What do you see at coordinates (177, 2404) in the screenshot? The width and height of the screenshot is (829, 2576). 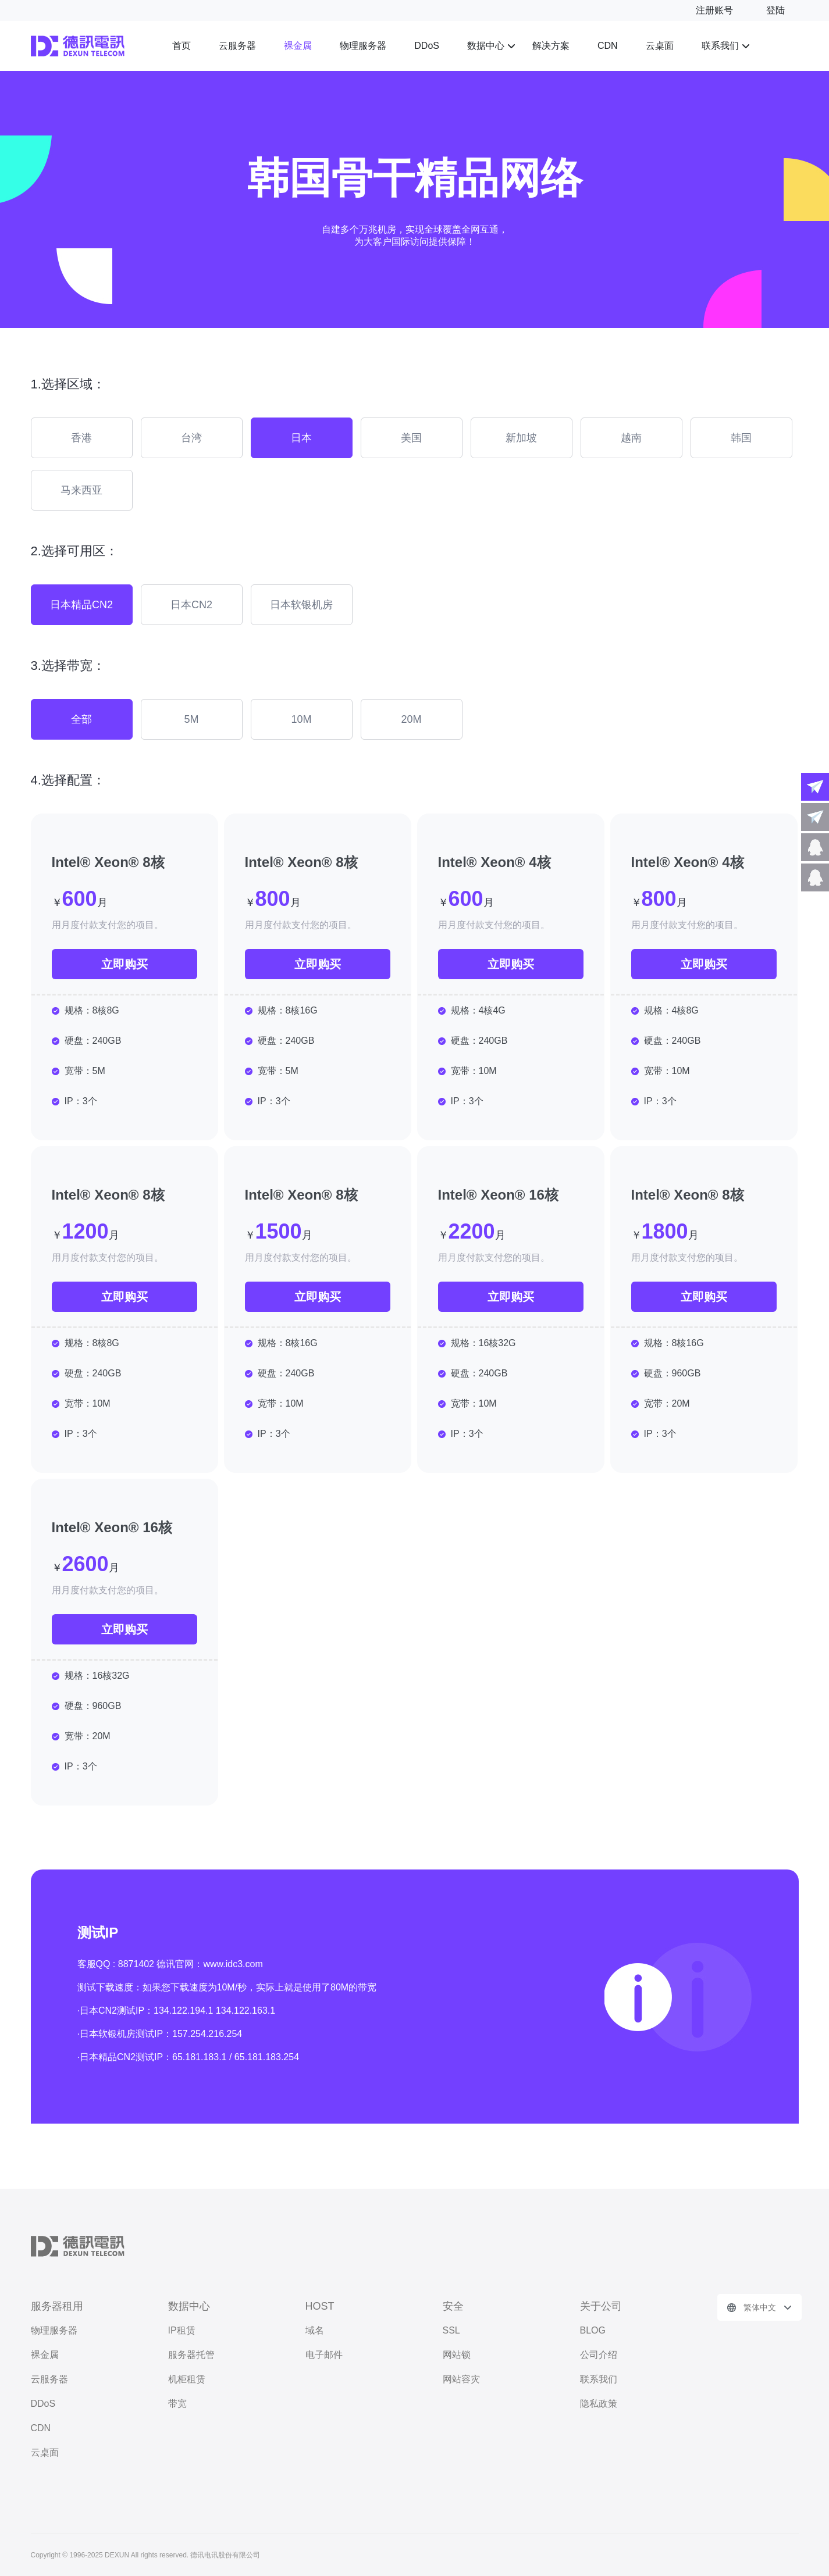 I see `带宽` at bounding box center [177, 2404].